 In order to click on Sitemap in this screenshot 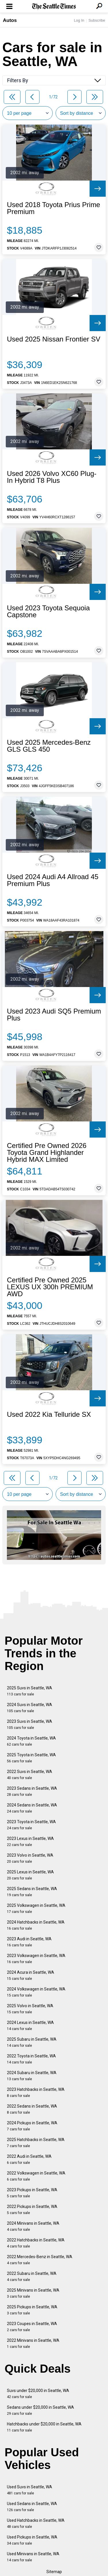, I will do `click(54, 2571)`.